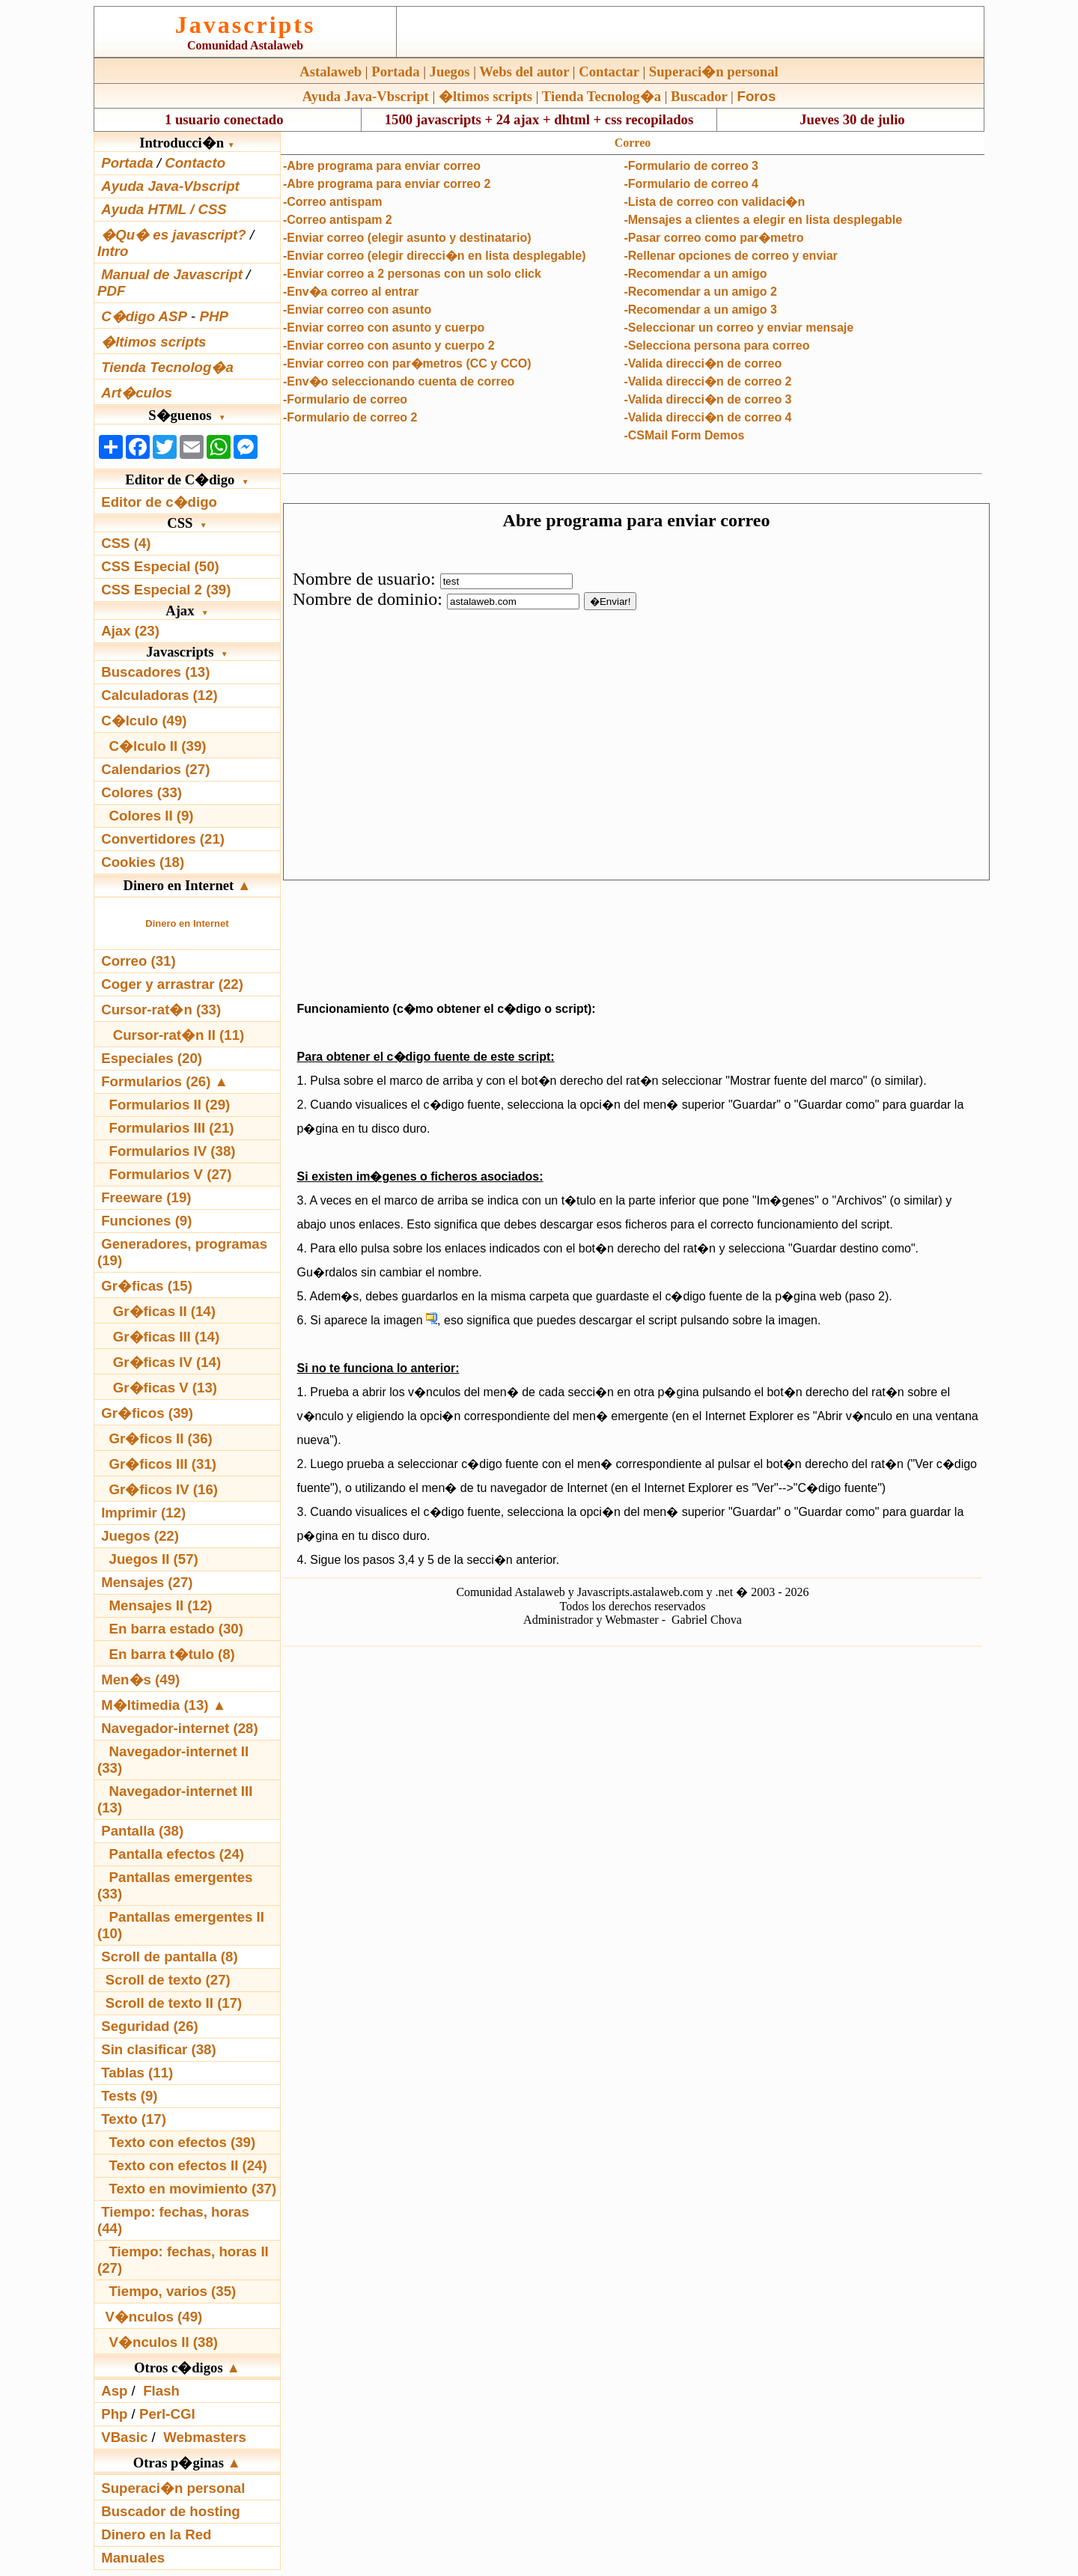 The image size is (1078, 2576). What do you see at coordinates (164, 209) in the screenshot?
I see `Ayuda HTML / CSS` at bounding box center [164, 209].